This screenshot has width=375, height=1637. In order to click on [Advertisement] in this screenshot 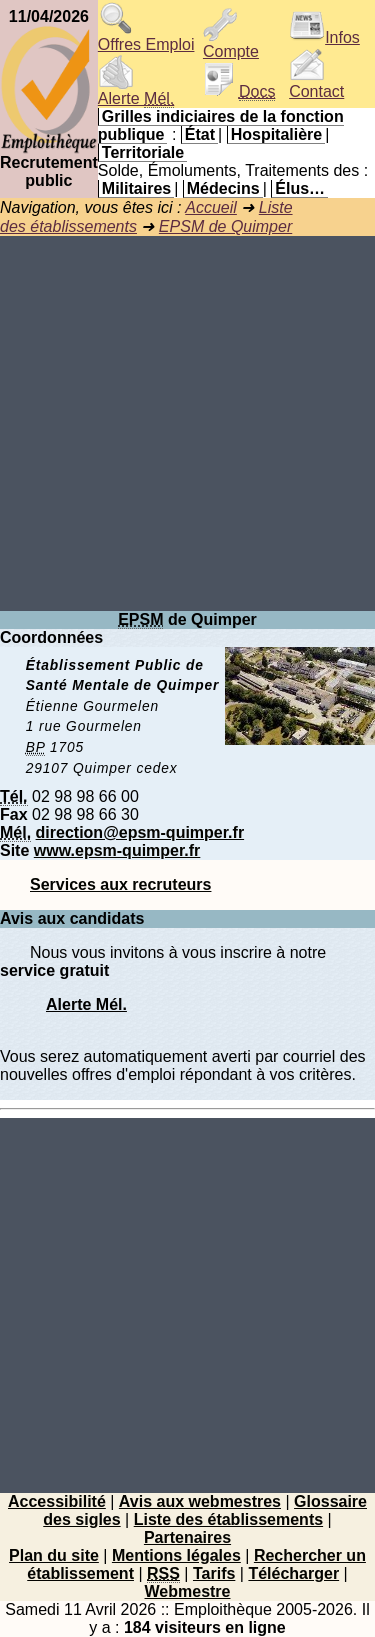, I will do `click(187, 423)`.